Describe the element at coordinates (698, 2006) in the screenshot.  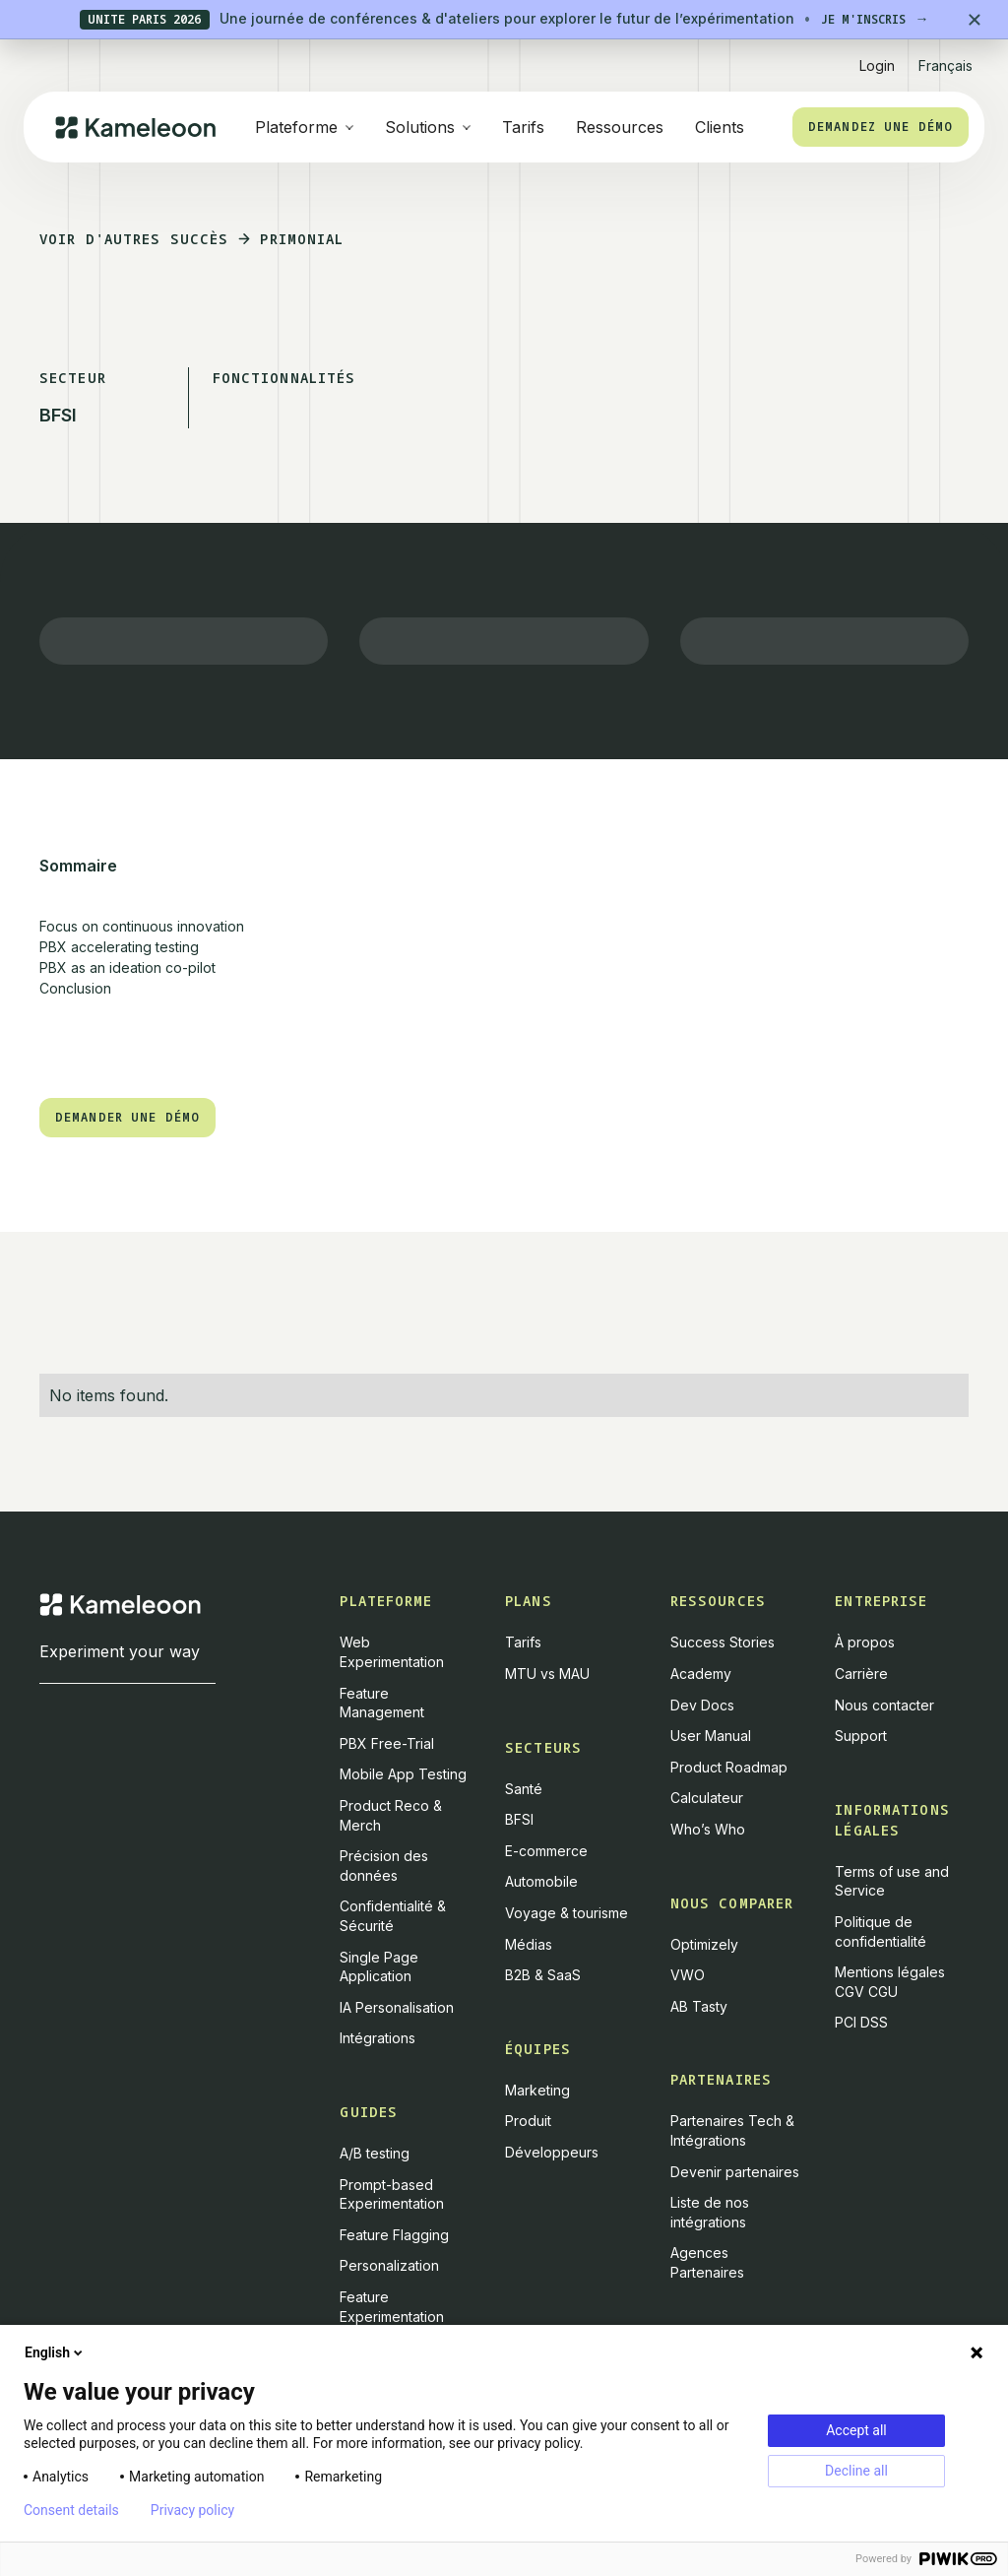
I see `AB Tasty` at that location.